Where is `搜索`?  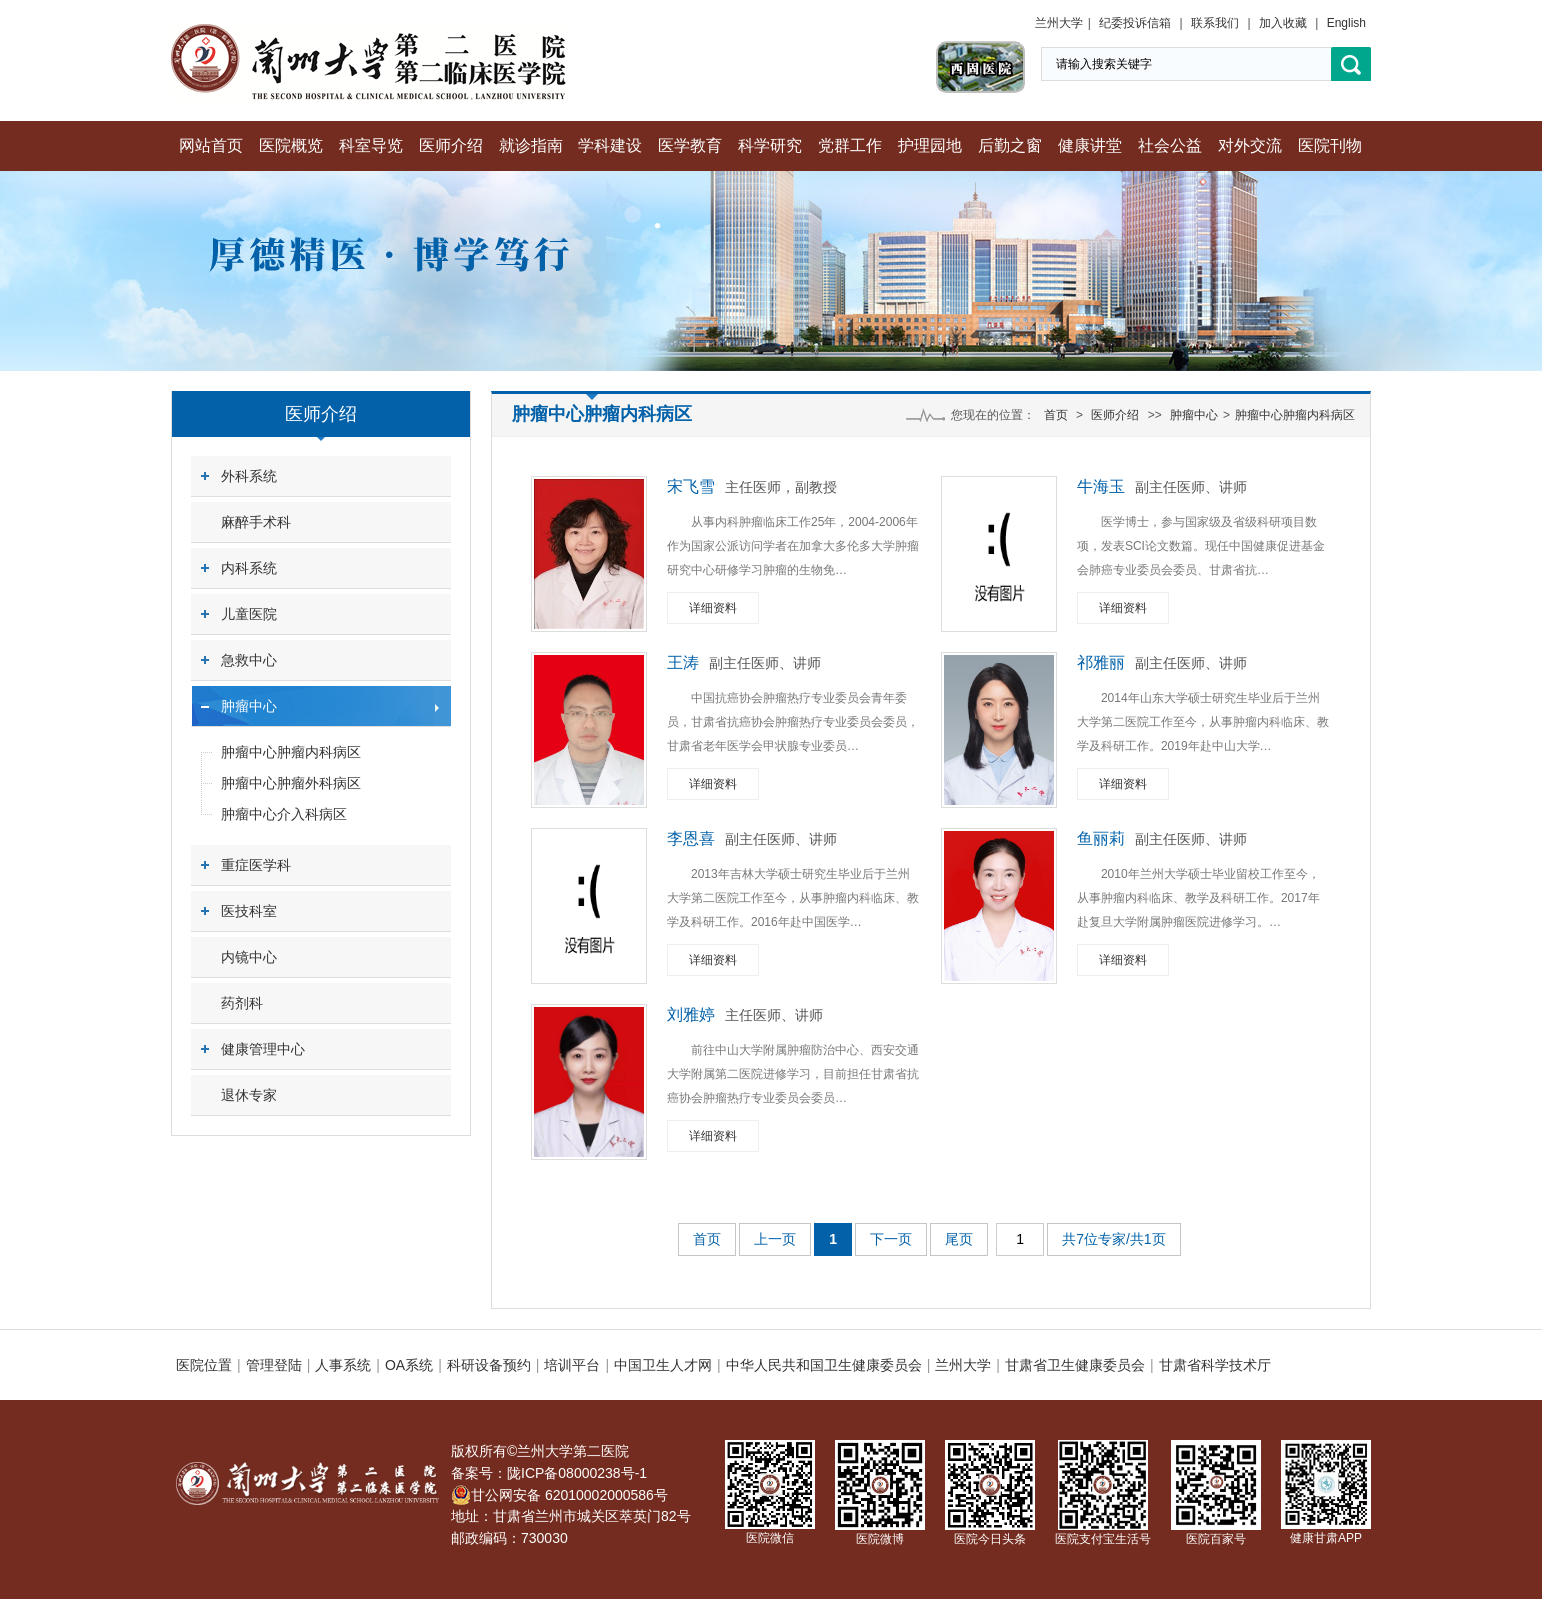 搜索 is located at coordinates (1351, 64).